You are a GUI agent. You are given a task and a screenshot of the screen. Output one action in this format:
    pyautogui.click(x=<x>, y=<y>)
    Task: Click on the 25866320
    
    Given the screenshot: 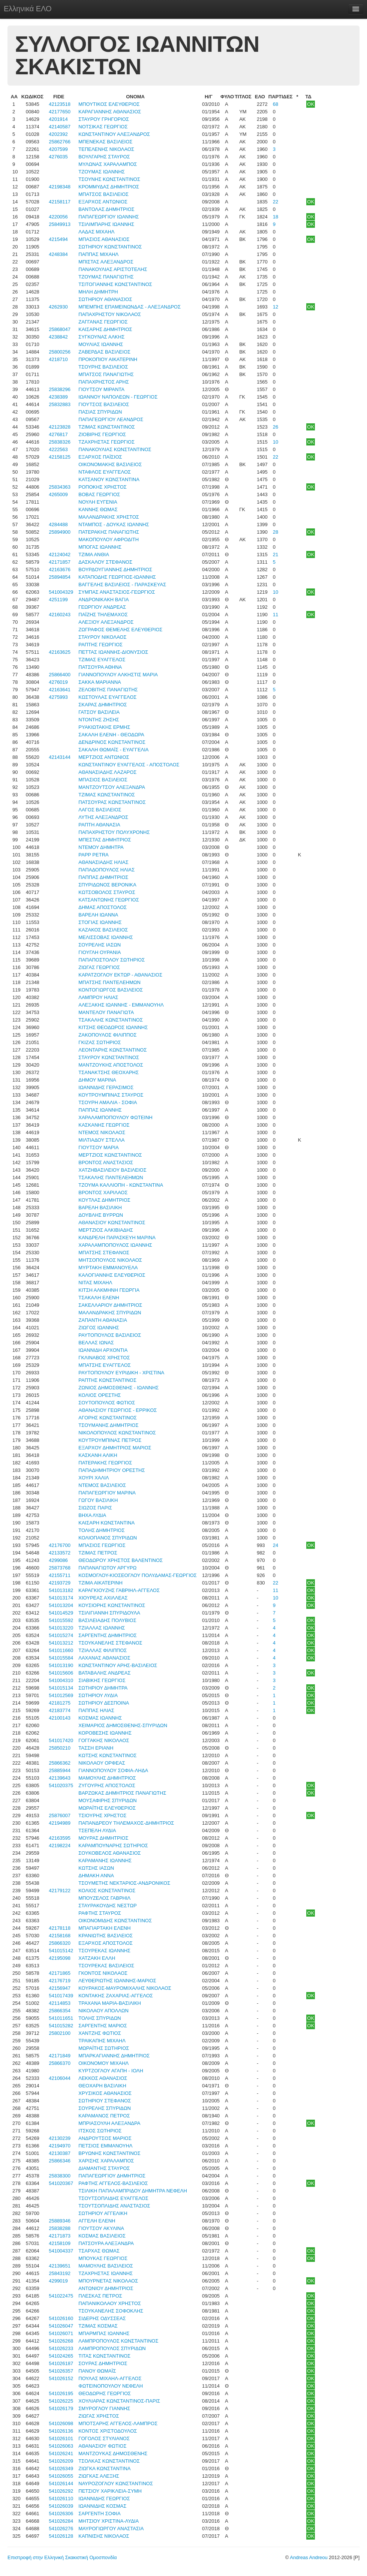 What is the action you would take?
    pyautogui.click(x=59, y=1943)
    